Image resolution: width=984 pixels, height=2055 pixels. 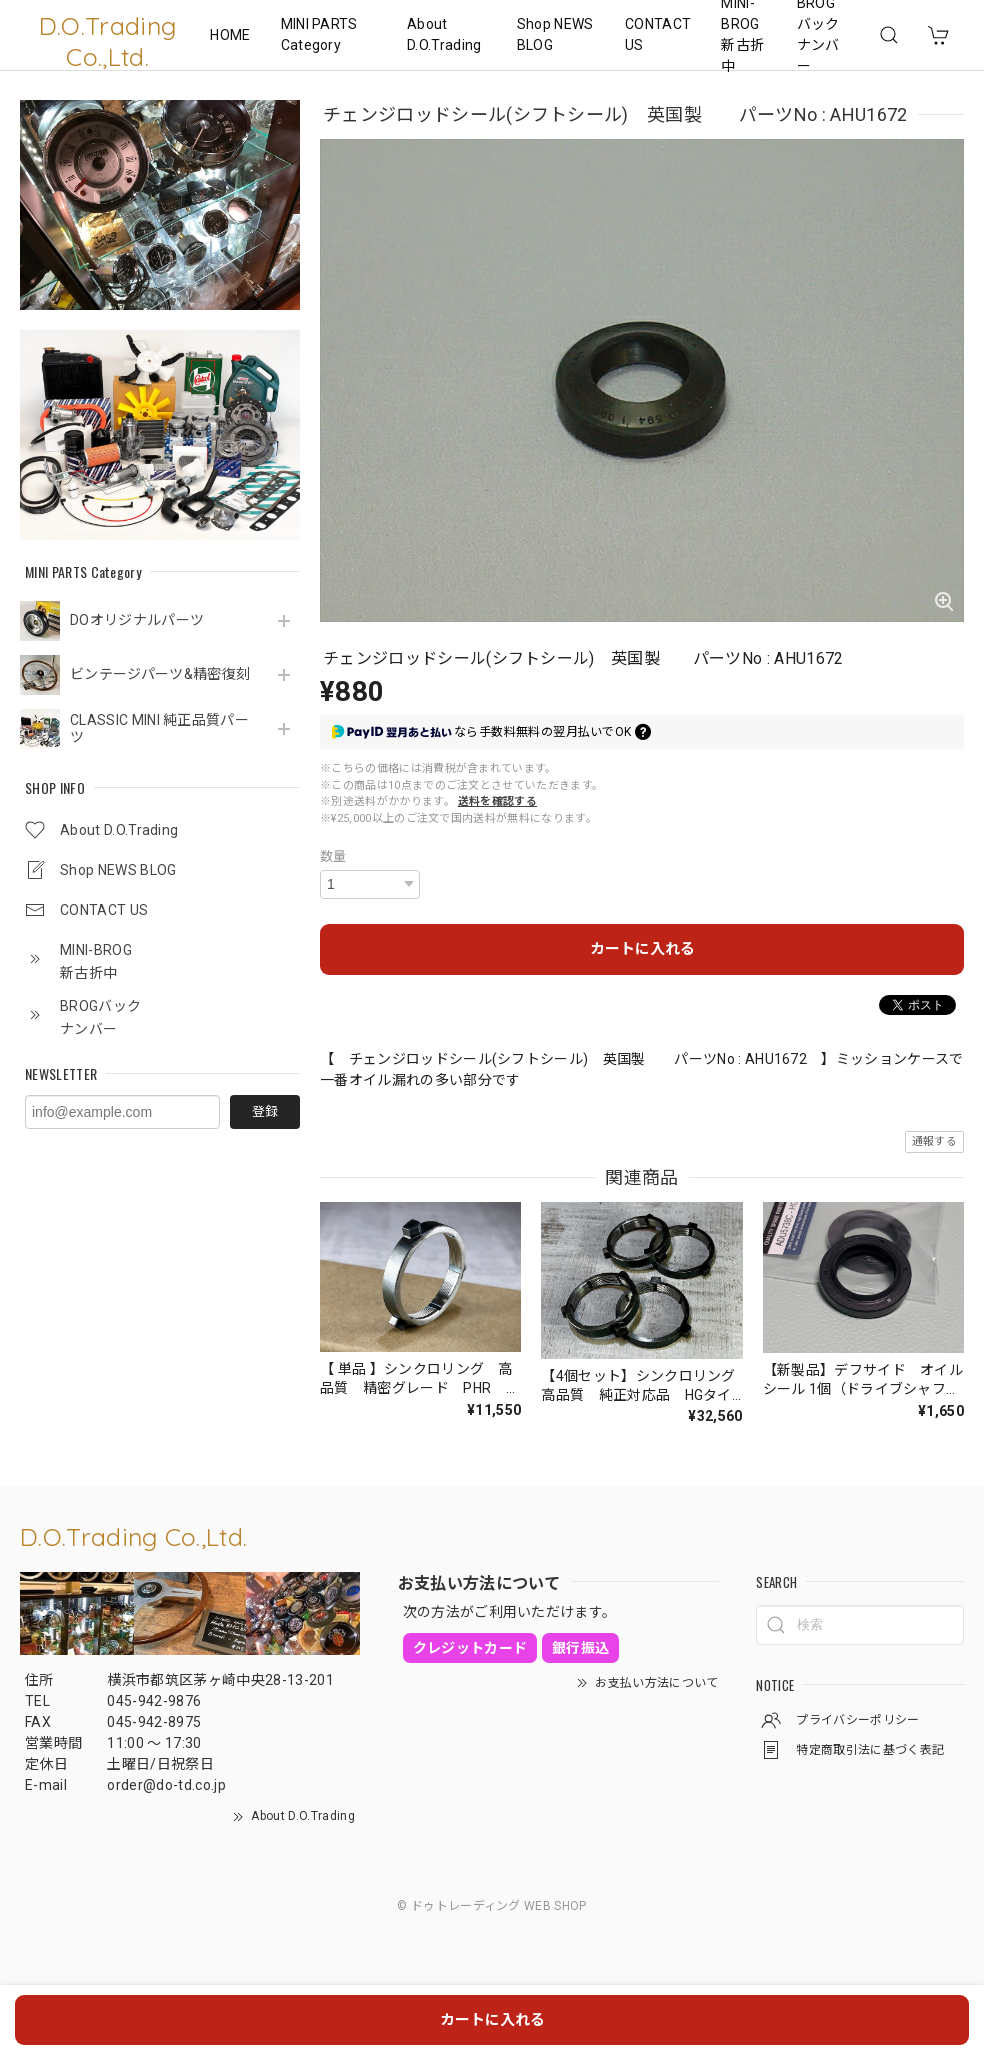 I want to click on ビンテージパーツ&精密復刻, so click(x=160, y=674).